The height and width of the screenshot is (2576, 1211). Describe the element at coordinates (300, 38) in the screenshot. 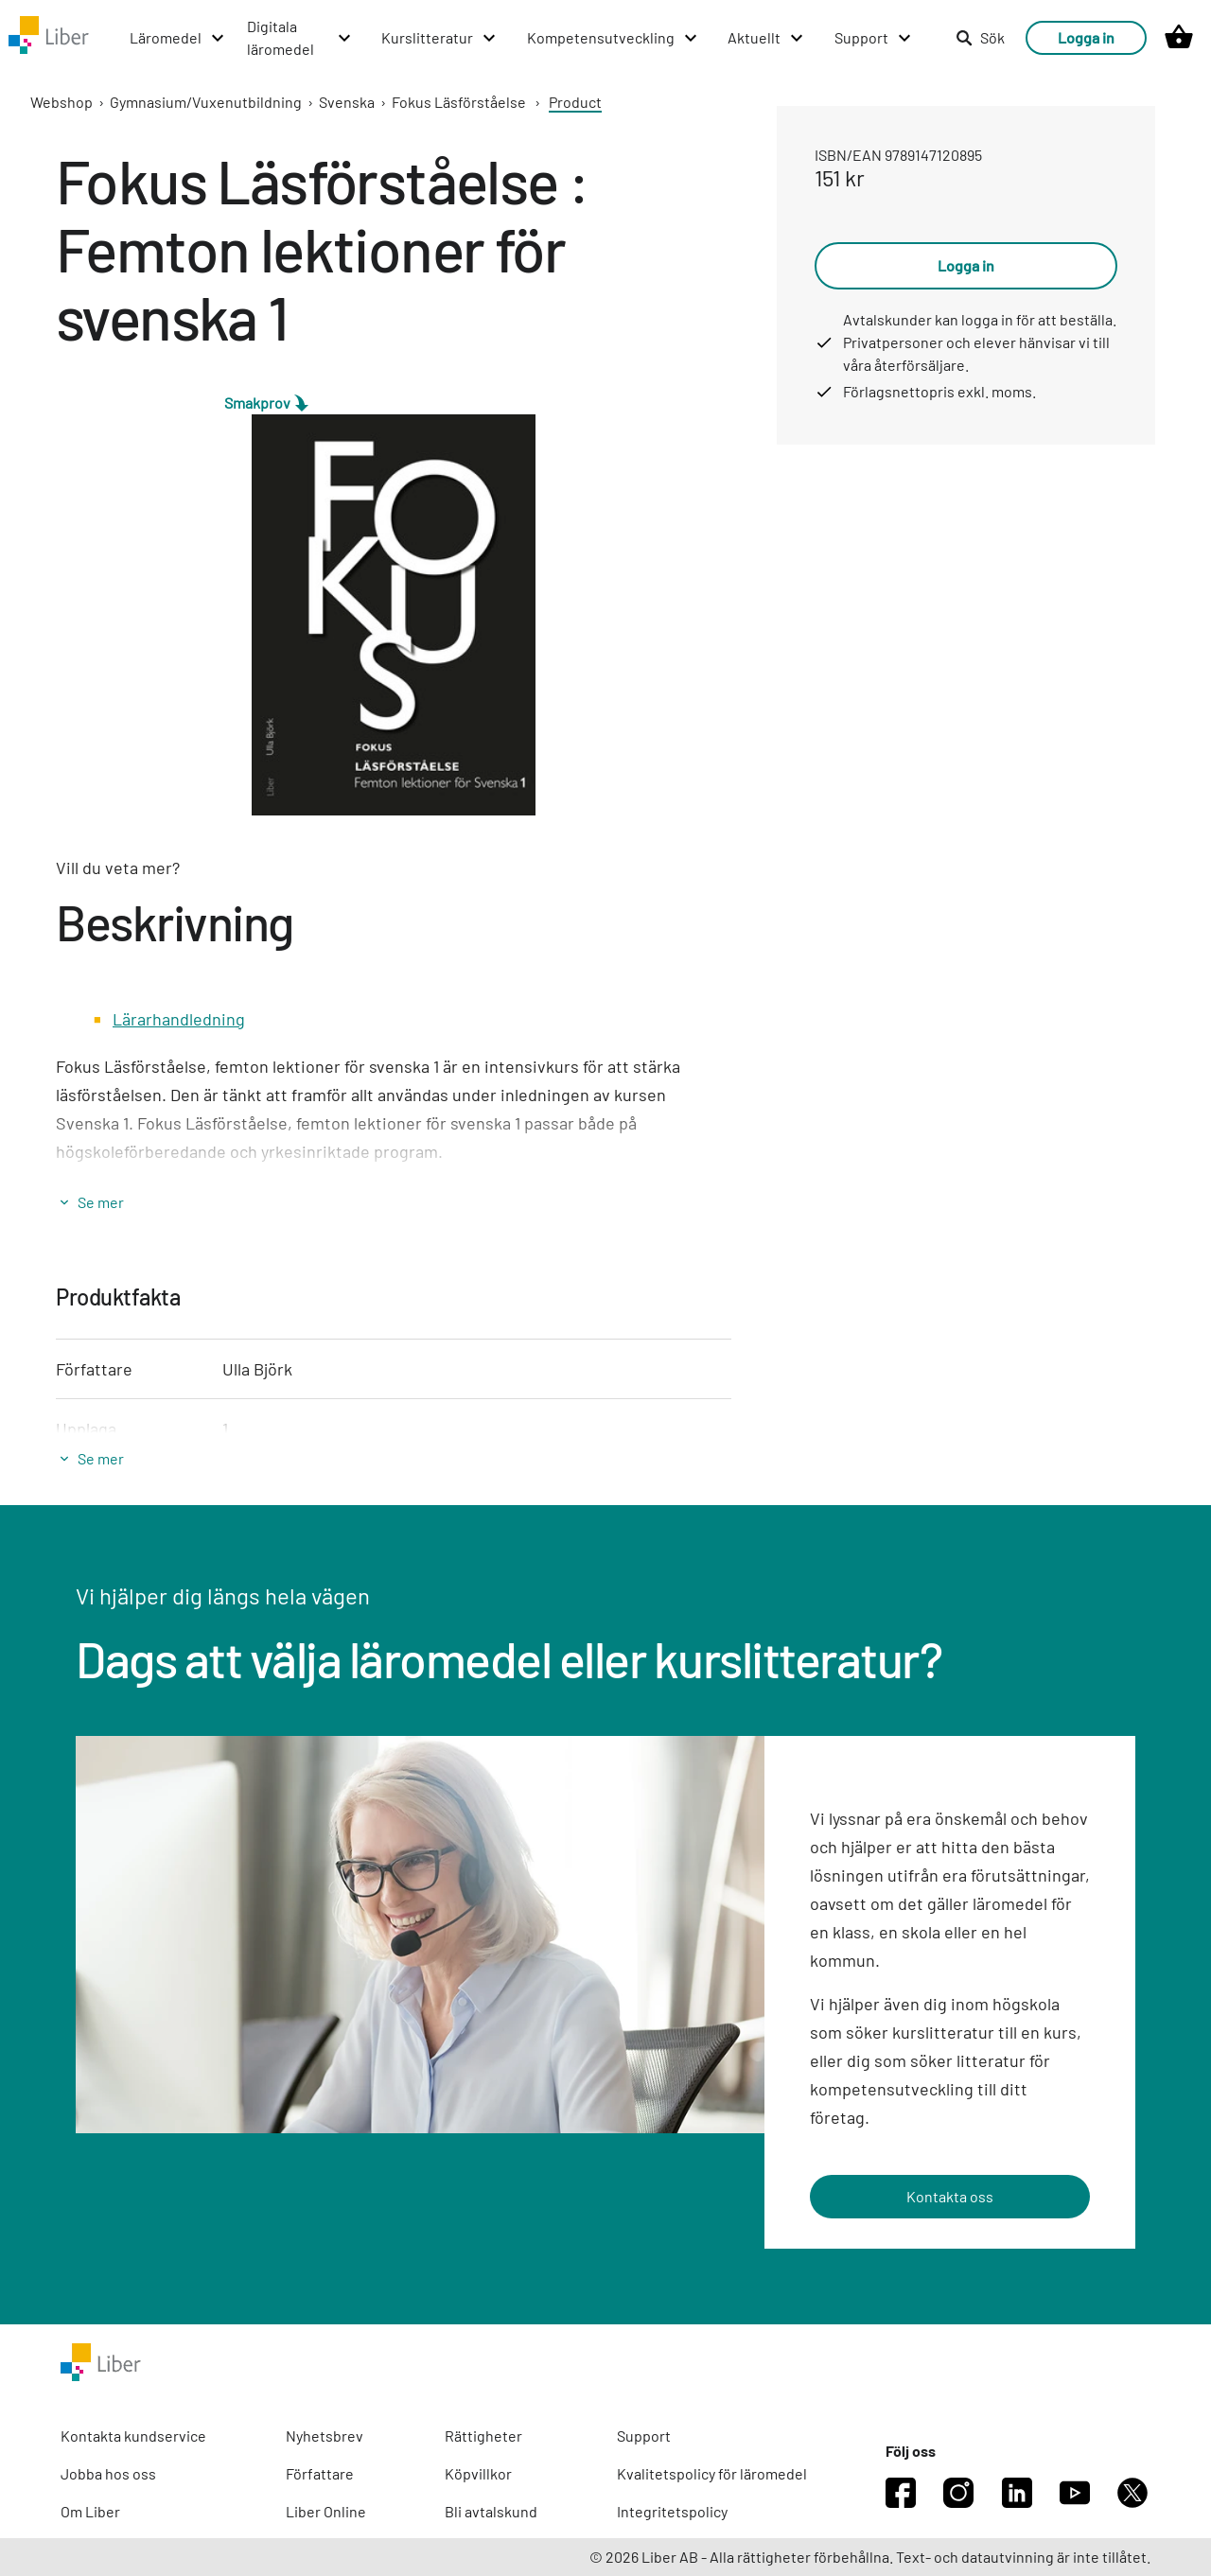

I see `[Digitala läromedel menu]` at that location.